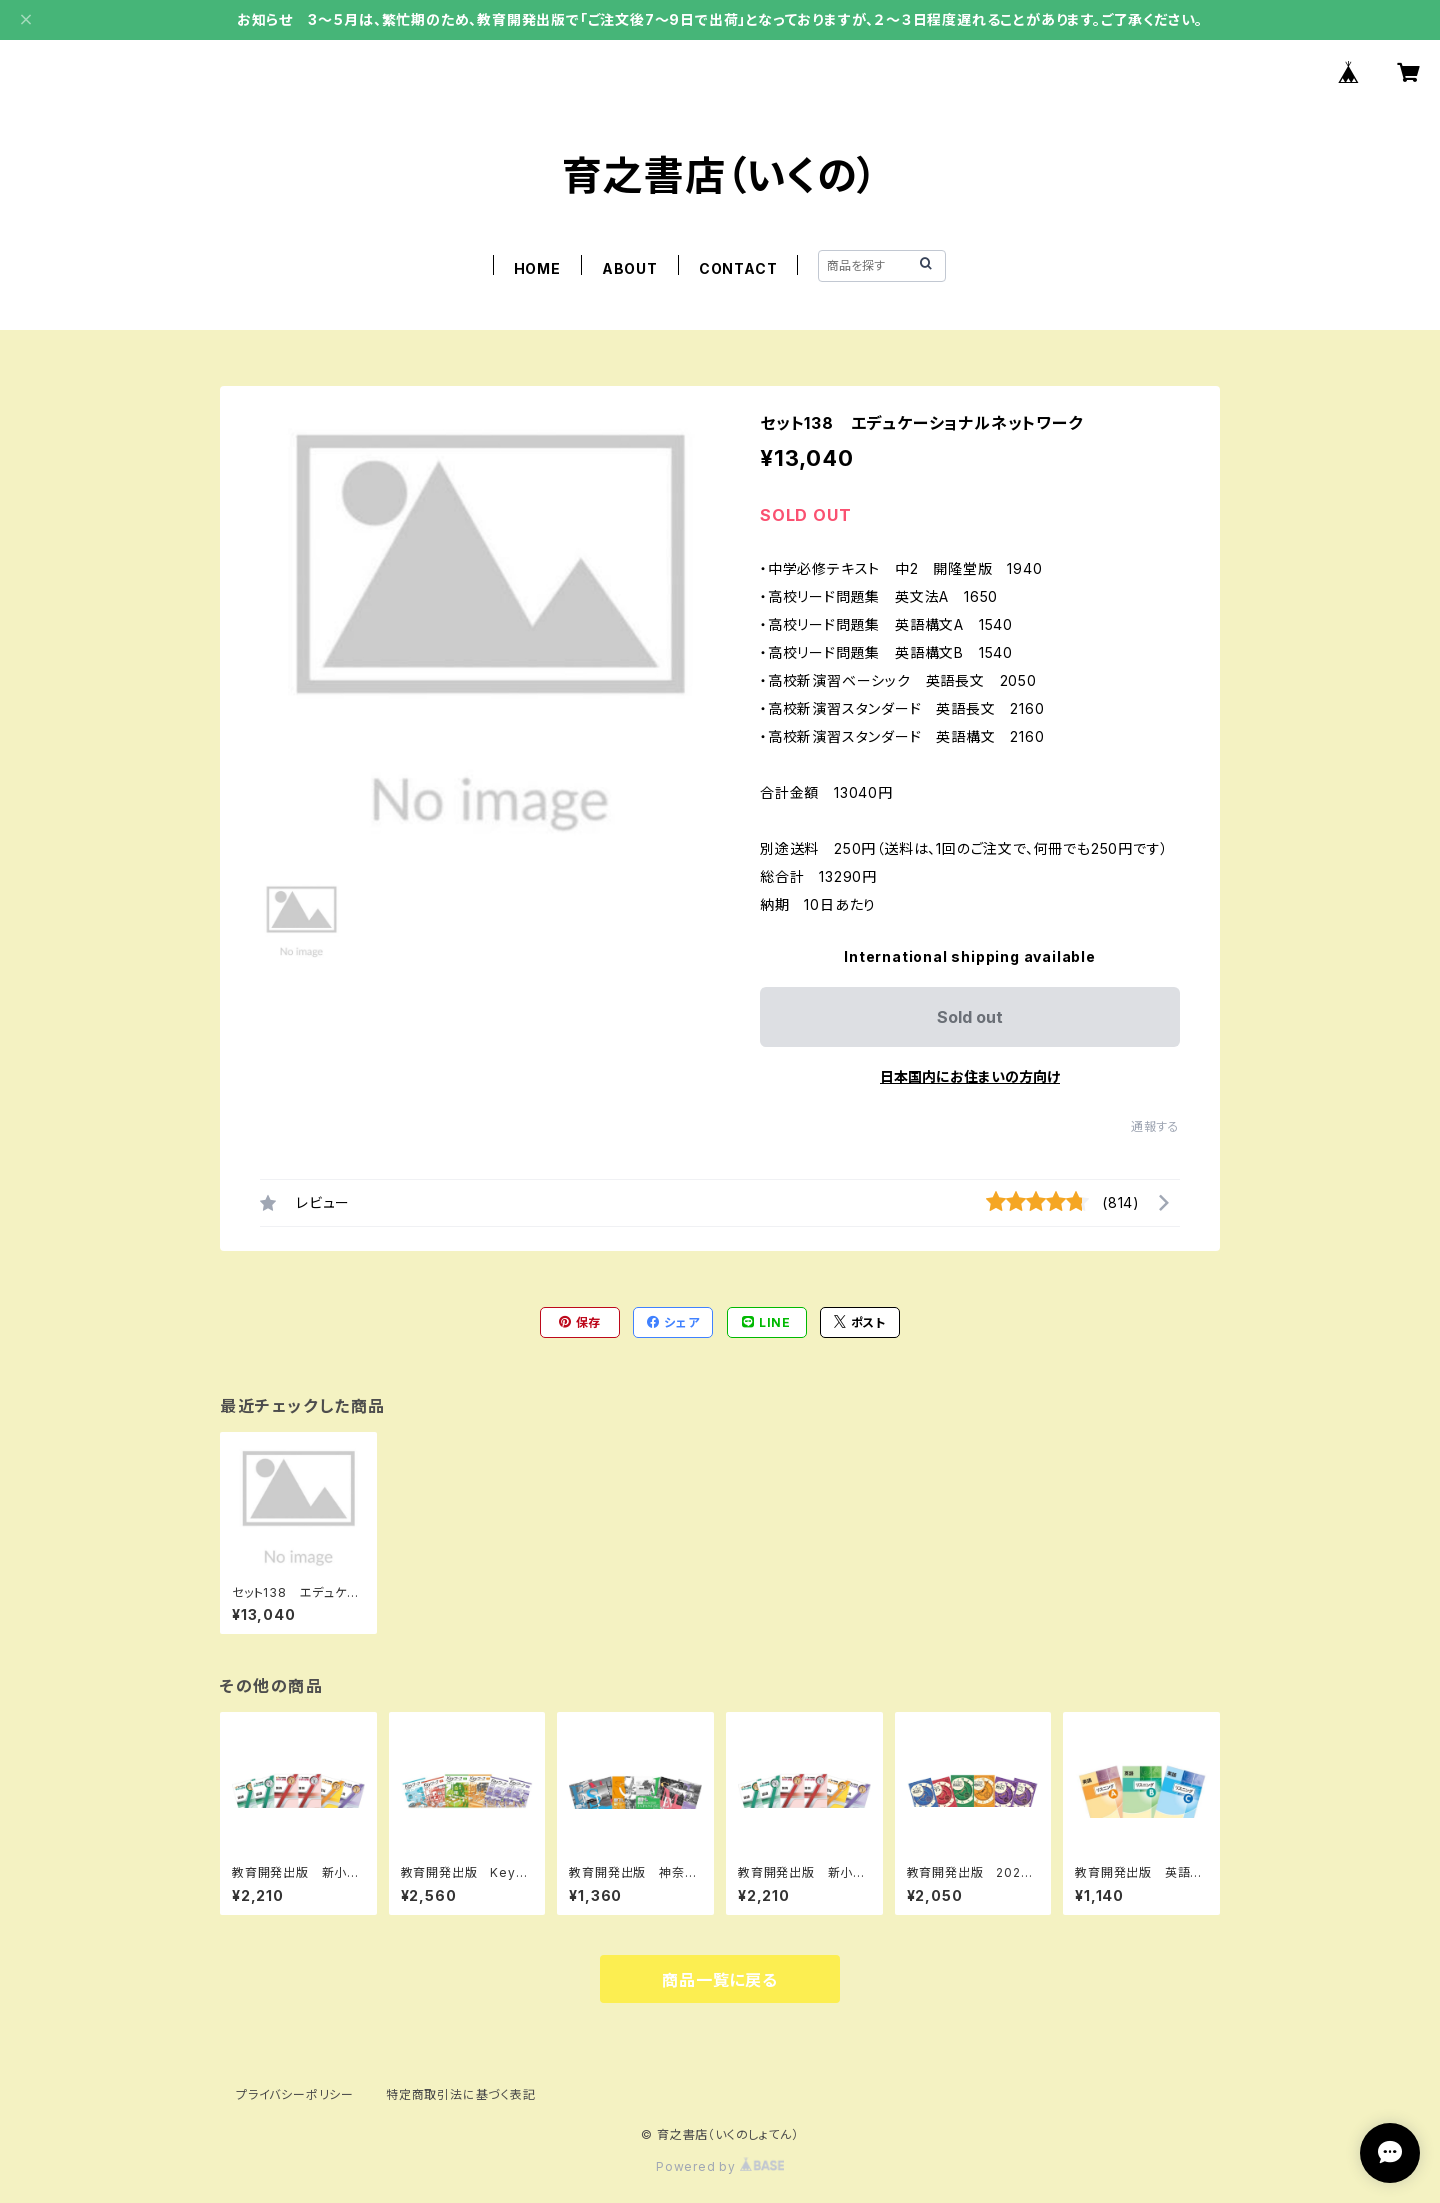 Image resolution: width=1440 pixels, height=2203 pixels. What do you see at coordinates (970, 1076) in the screenshot?
I see `日本国内にお住まいの方向け` at bounding box center [970, 1076].